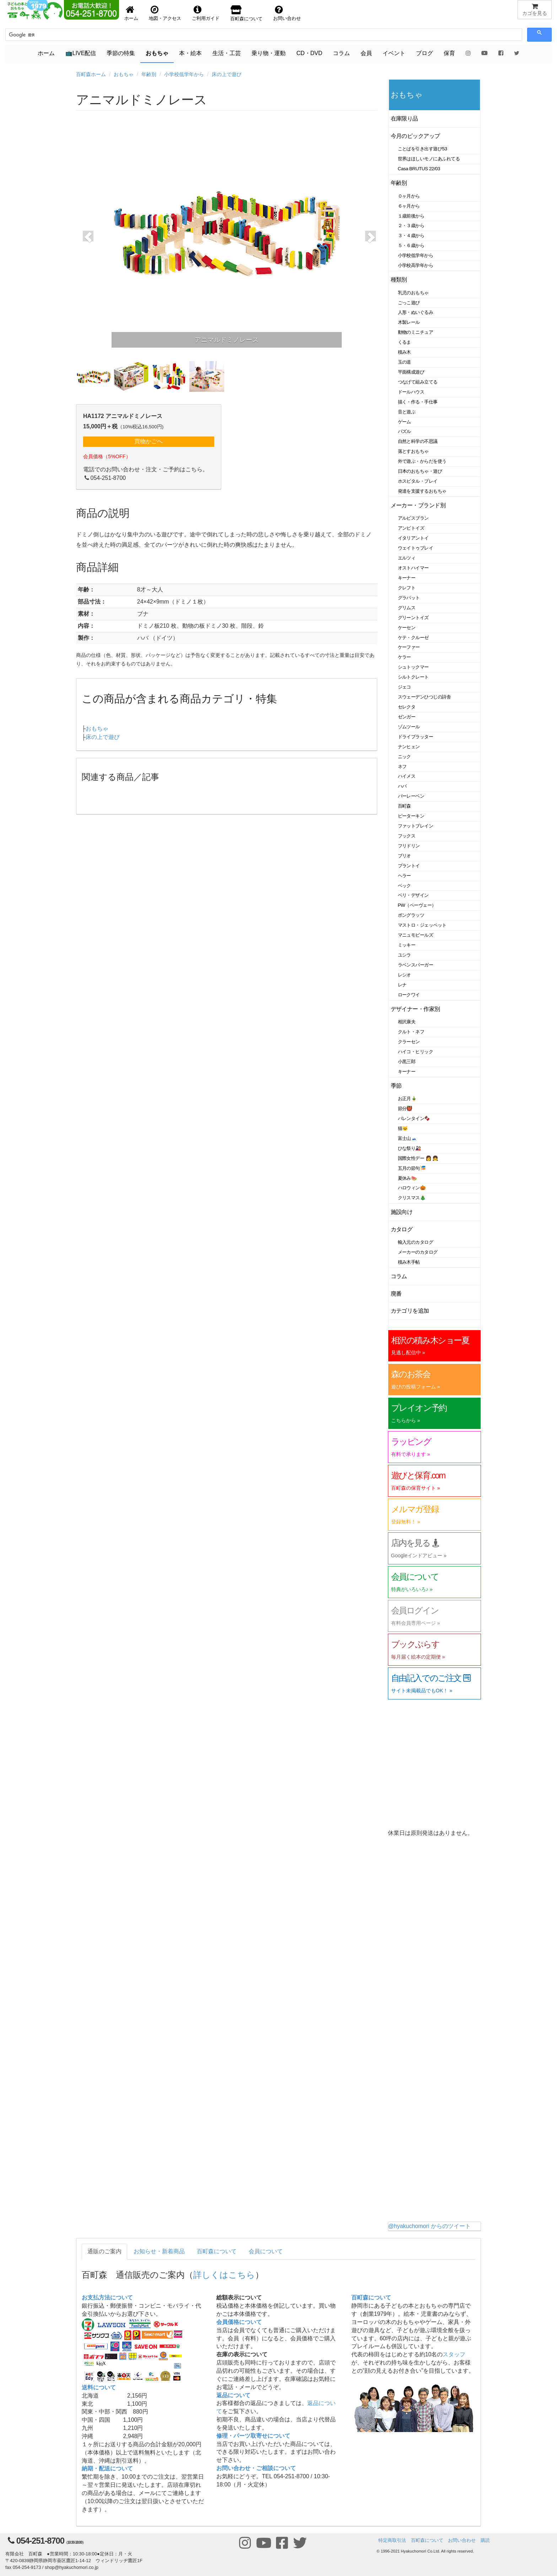 This screenshot has width=557, height=2576. I want to click on 会員について, so click(266, 2251).